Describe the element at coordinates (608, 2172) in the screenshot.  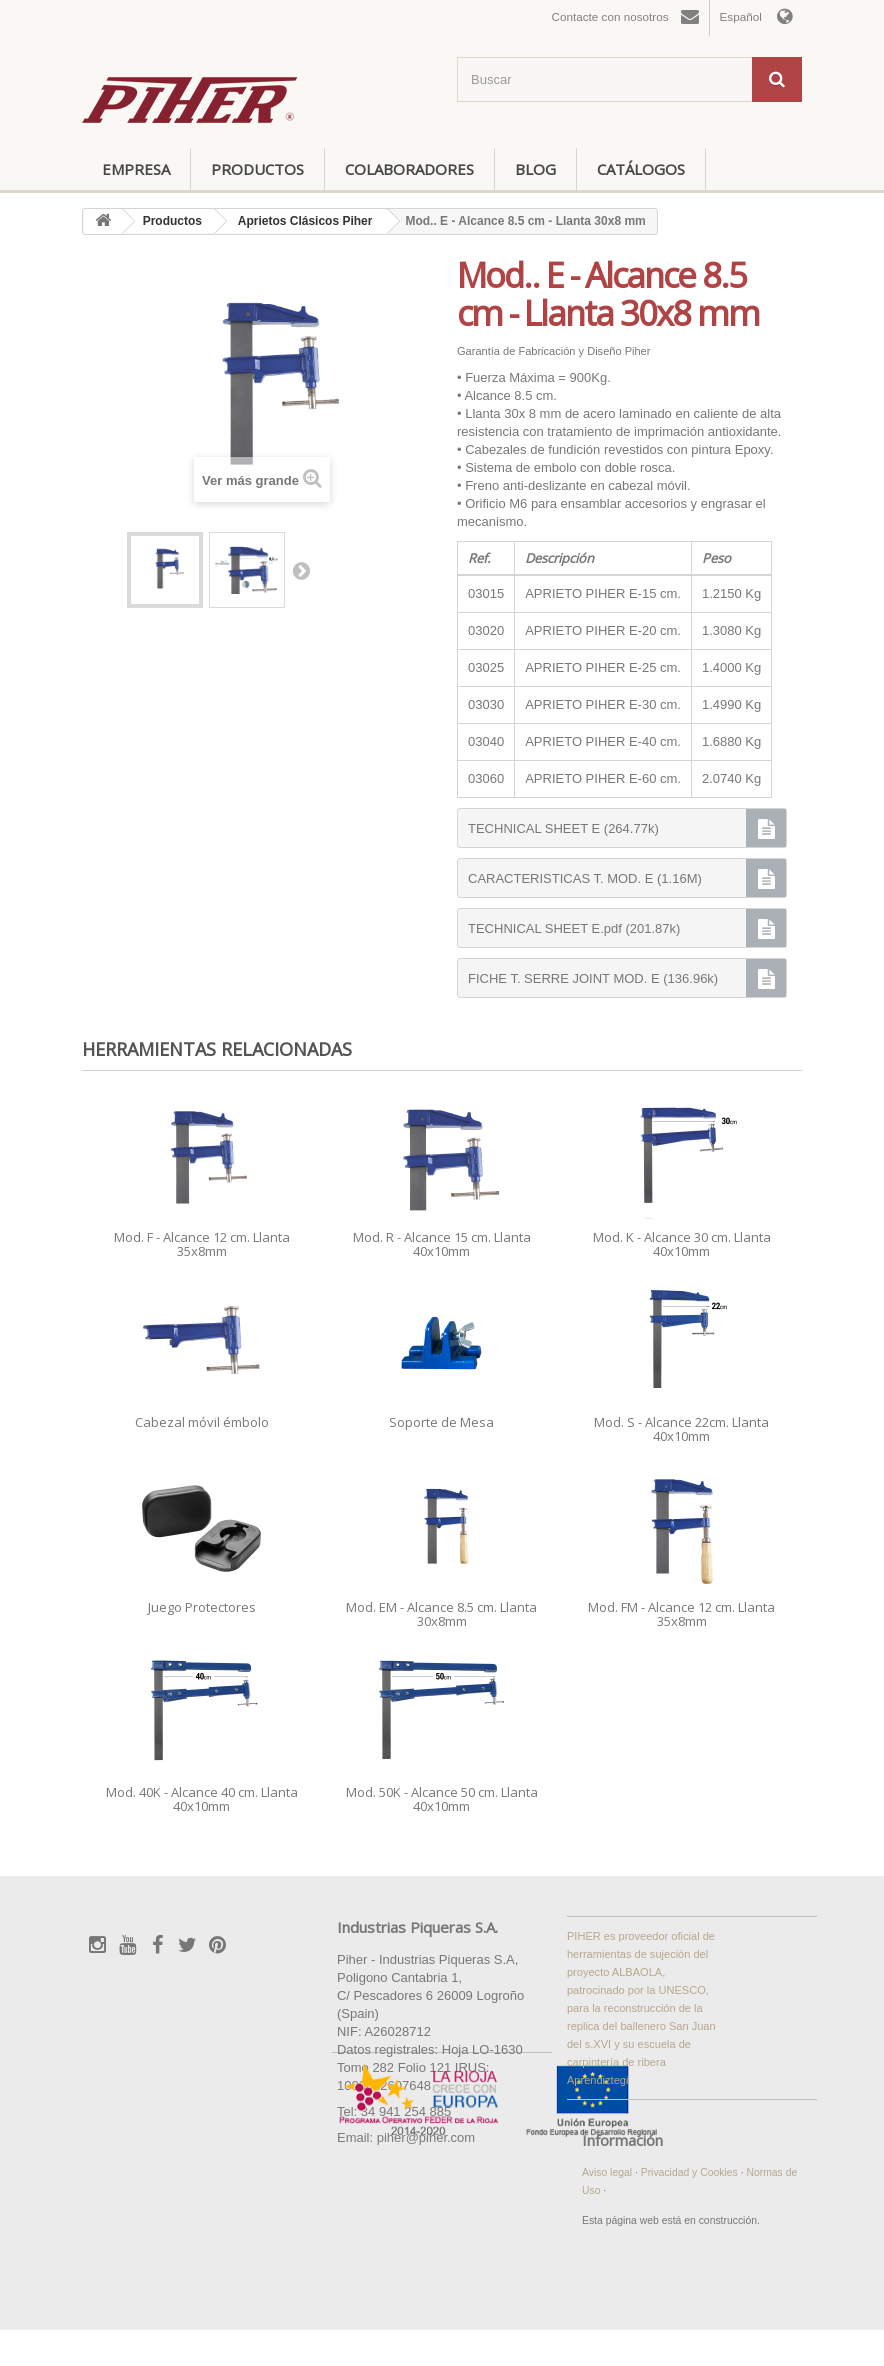
I see `Aviso legal` at that location.